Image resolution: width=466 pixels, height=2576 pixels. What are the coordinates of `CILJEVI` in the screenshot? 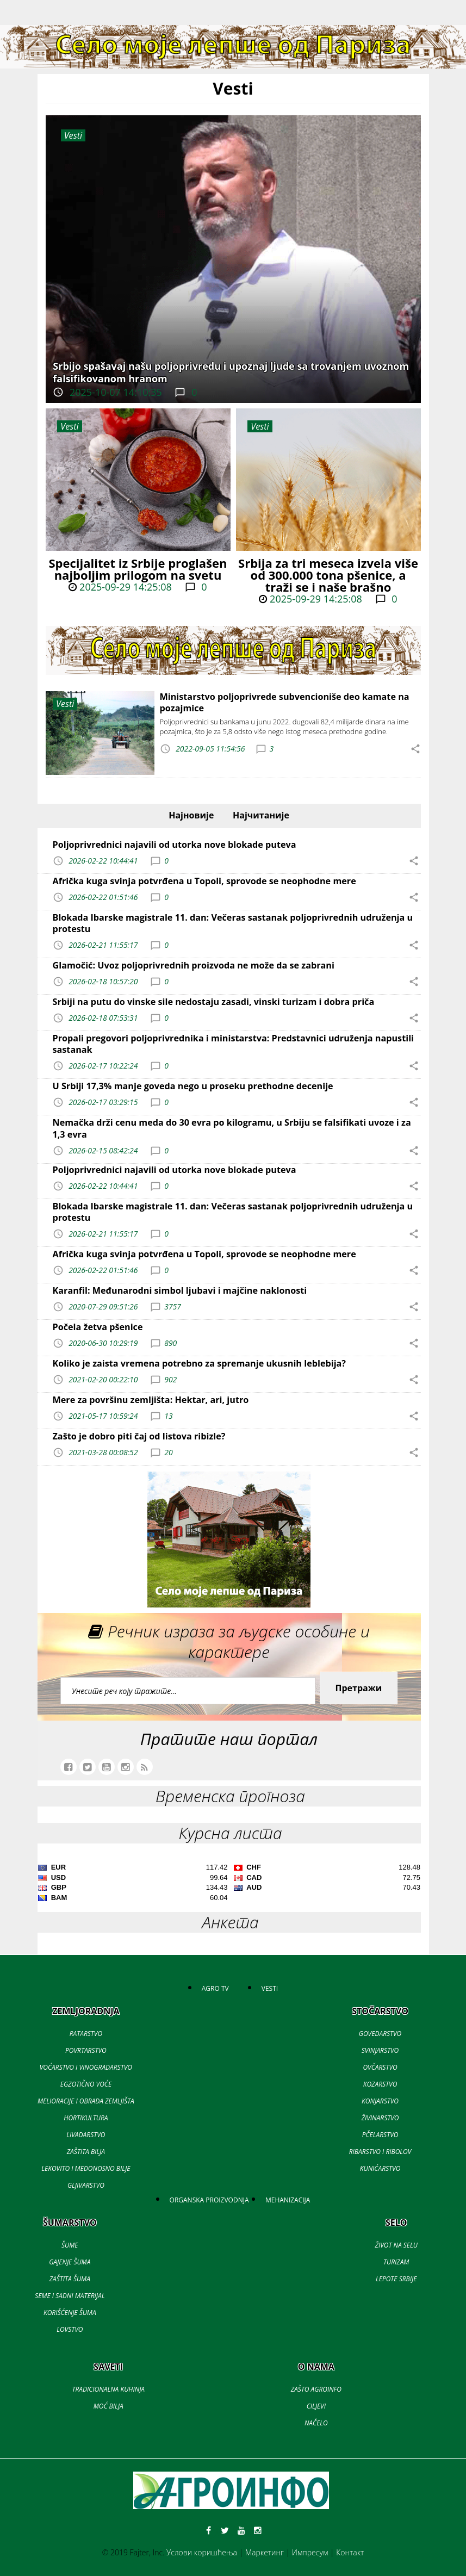 It's located at (316, 2406).